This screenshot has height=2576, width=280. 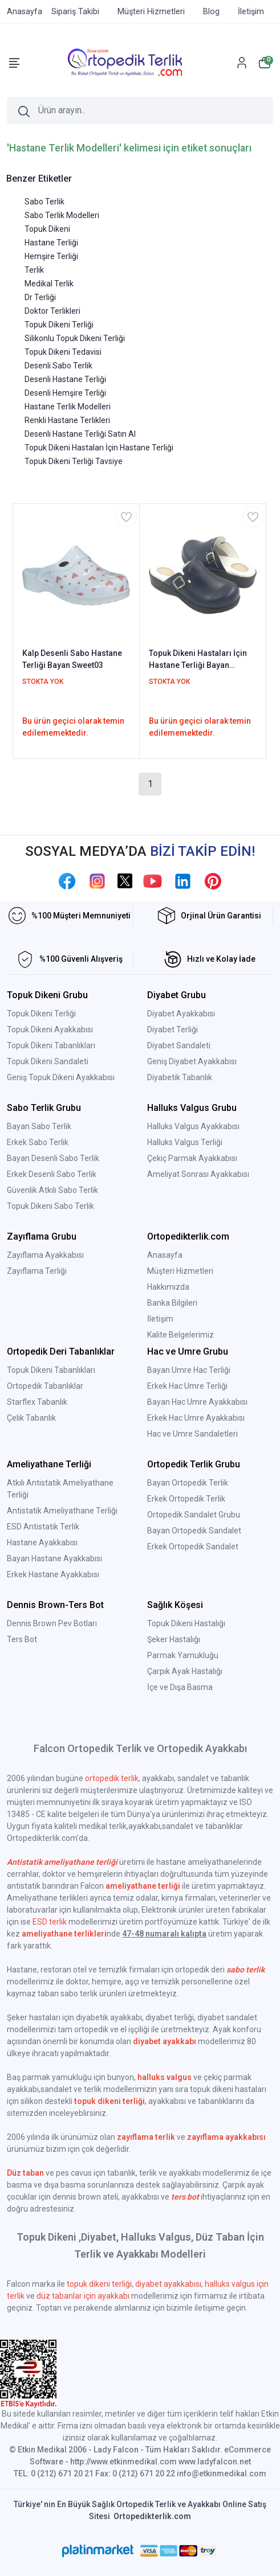 What do you see at coordinates (188, 1370) in the screenshot?
I see `Bayan Umre Hac Terliği` at bounding box center [188, 1370].